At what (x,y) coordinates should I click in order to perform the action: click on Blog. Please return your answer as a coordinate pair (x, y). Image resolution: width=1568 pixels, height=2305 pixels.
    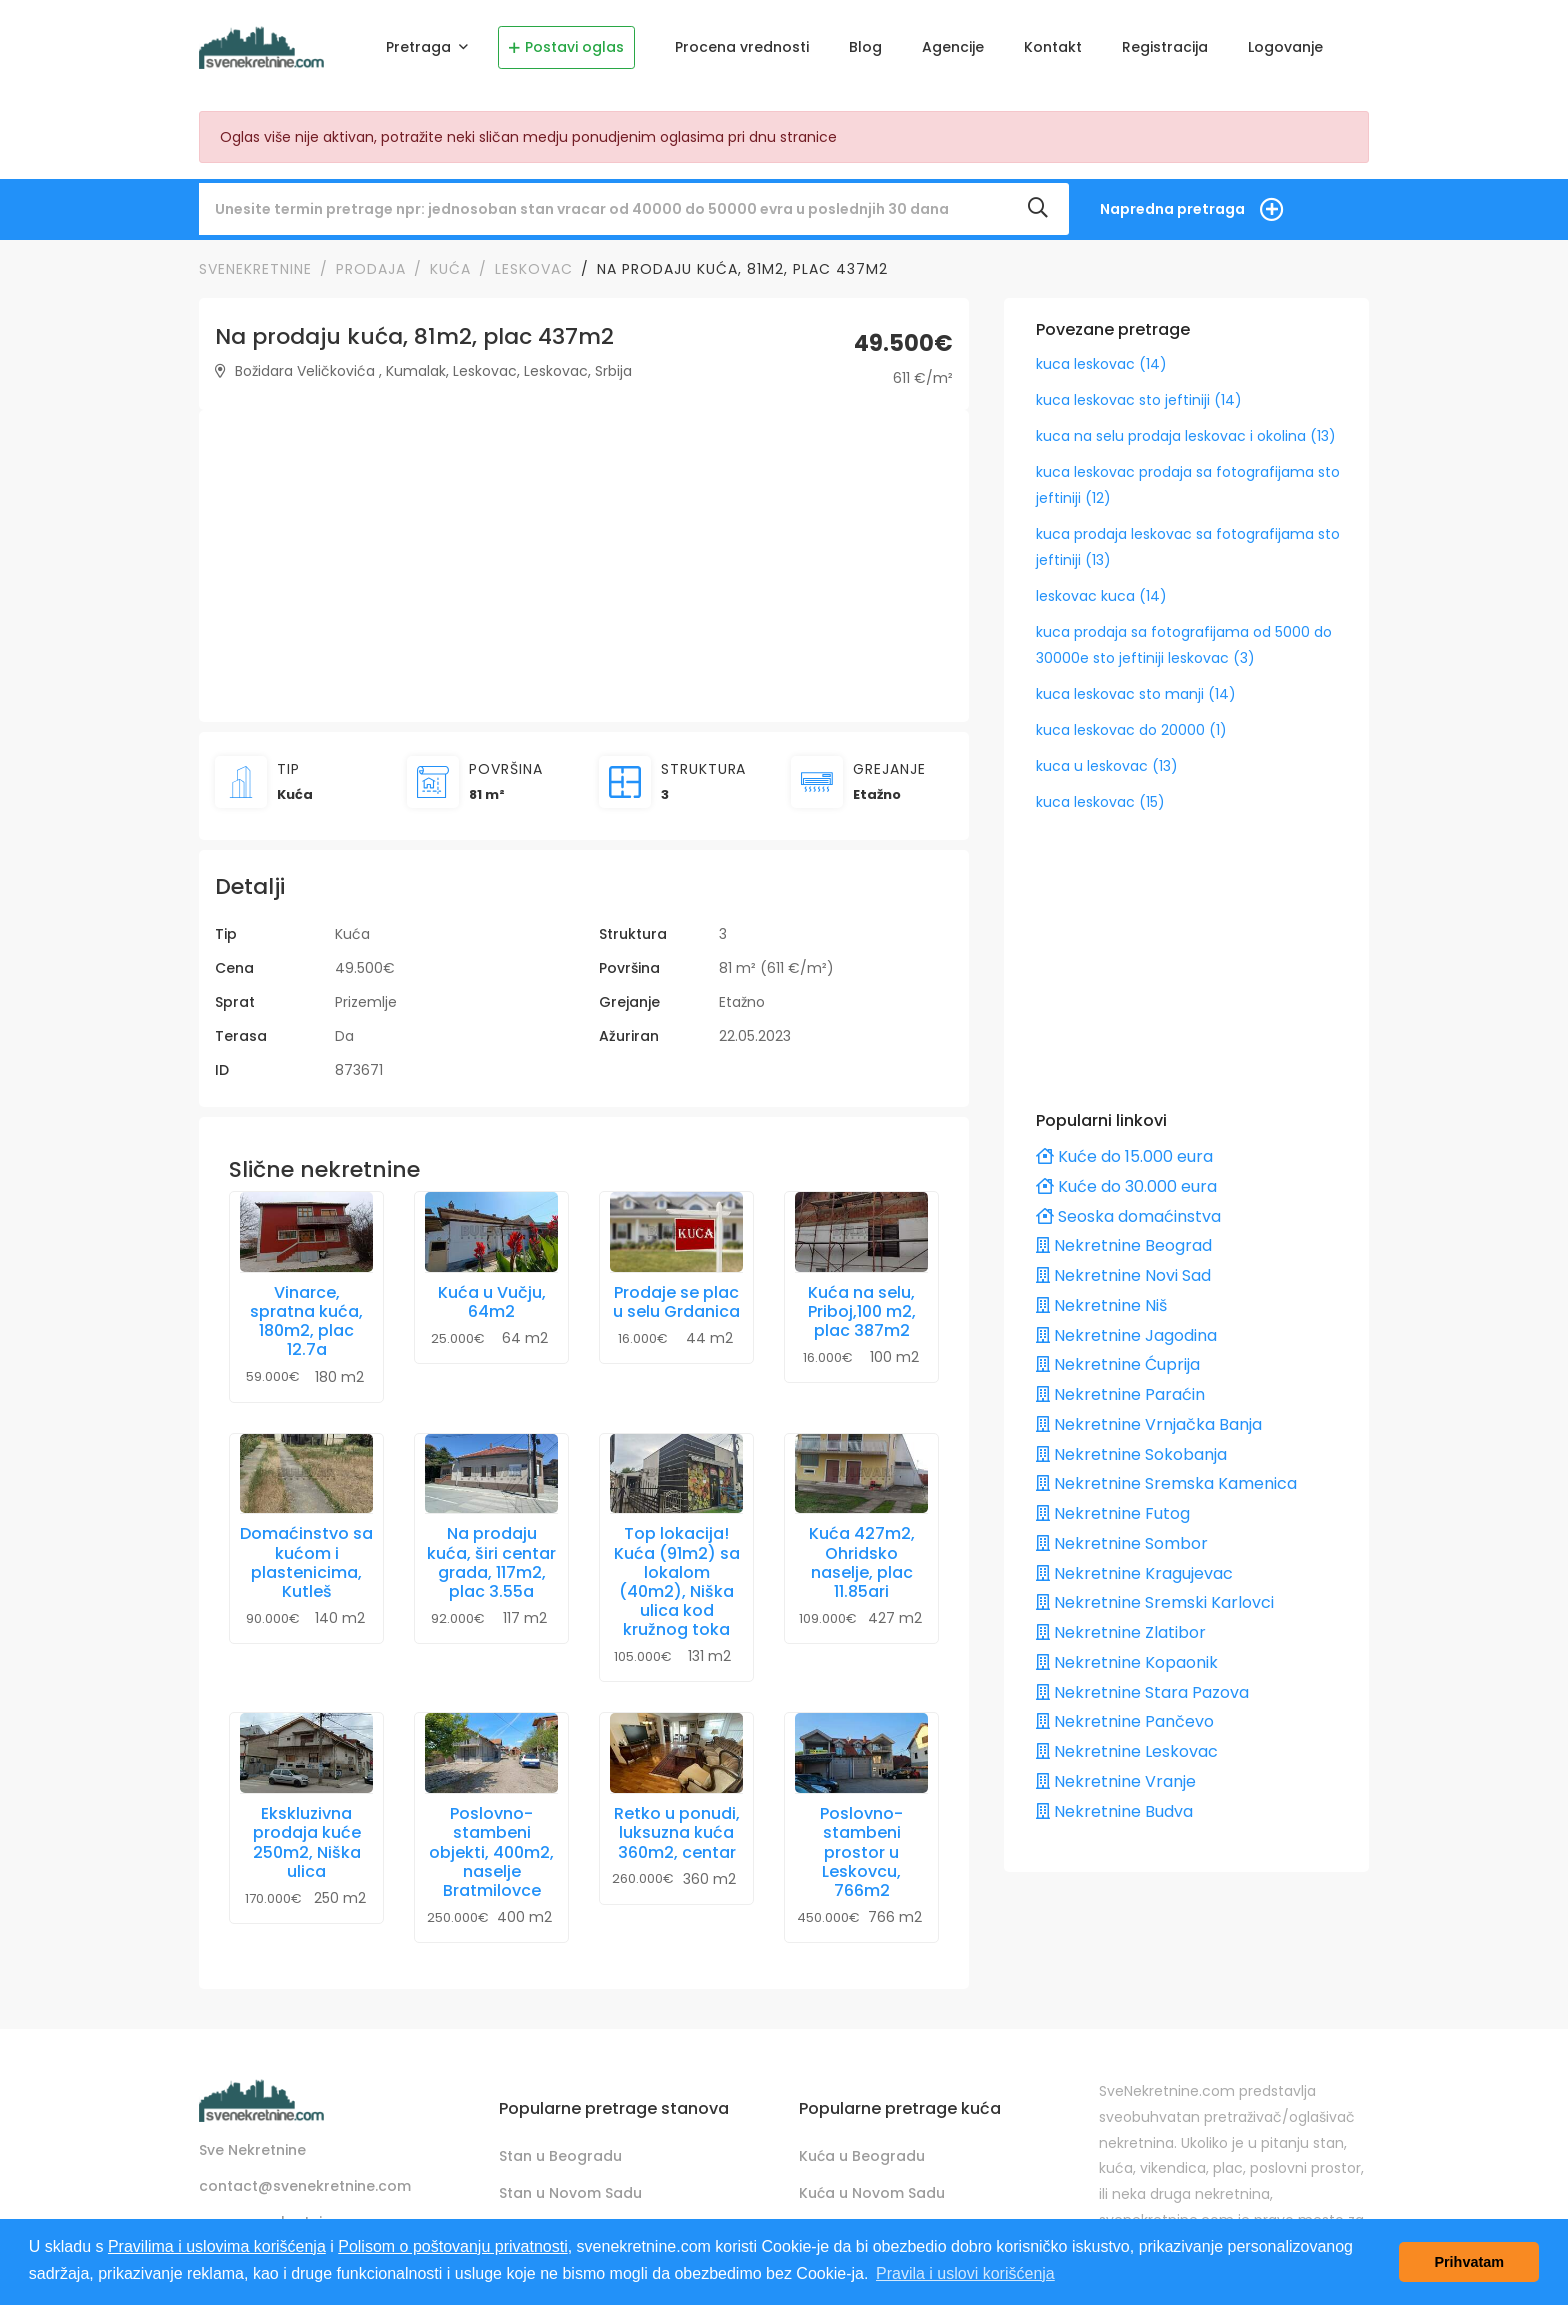
    Looking at the image, I should click on (865, 47).